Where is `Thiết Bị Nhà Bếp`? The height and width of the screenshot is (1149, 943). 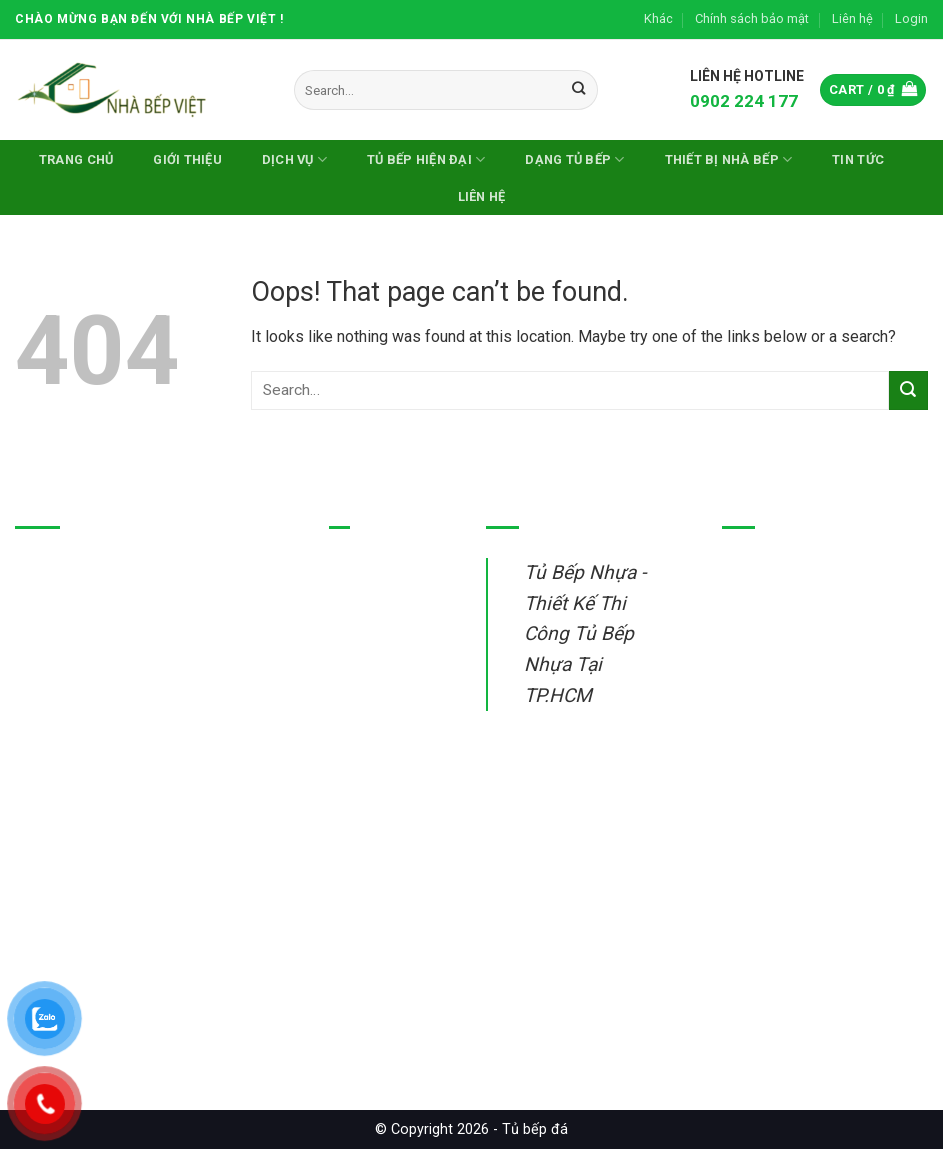 Thiết Bị Nhà Bếp is located at coordinates (729, 159).